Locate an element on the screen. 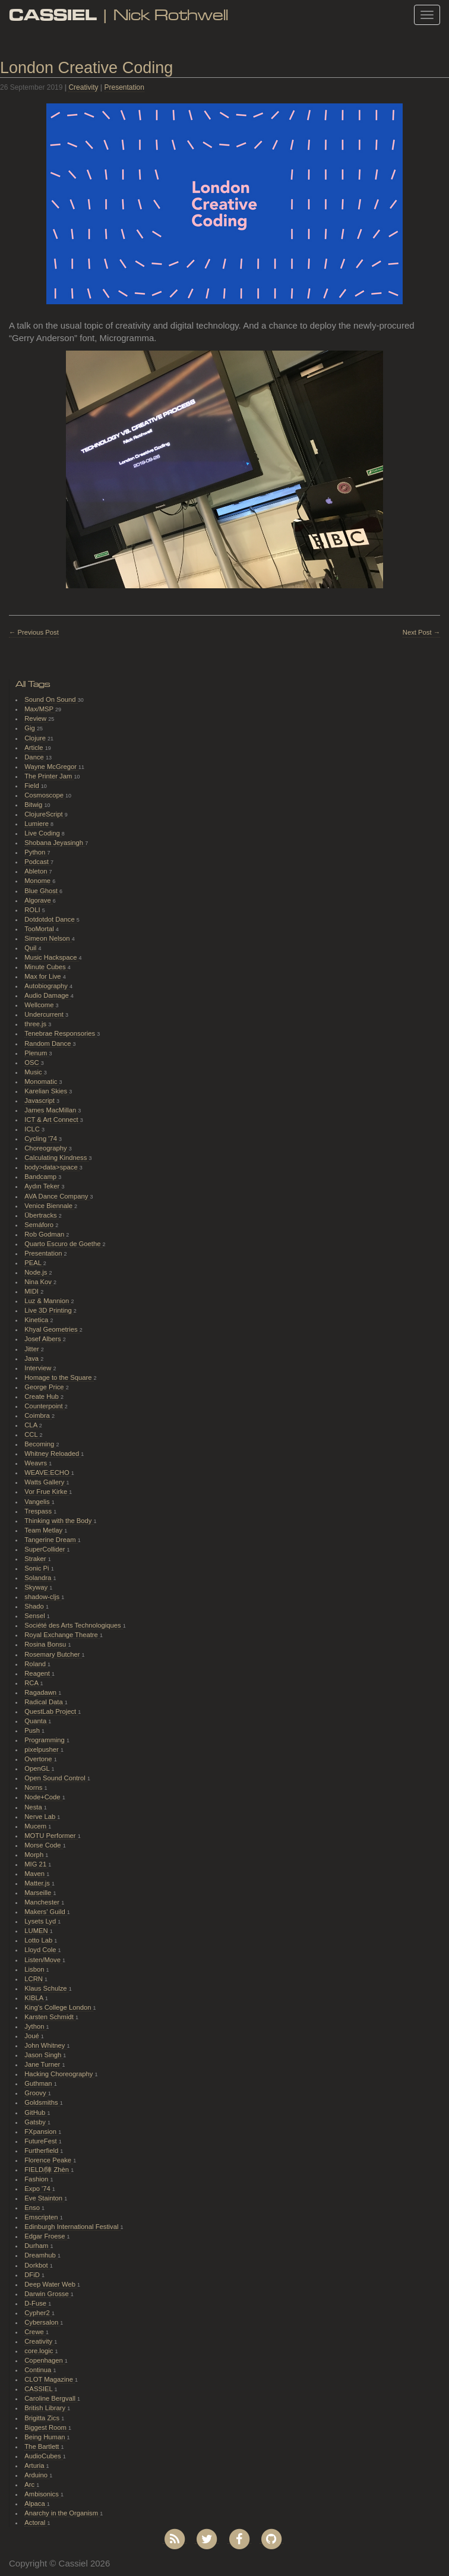 The image size is (449, 2576). Interview is located at coordinates (38, 1367).